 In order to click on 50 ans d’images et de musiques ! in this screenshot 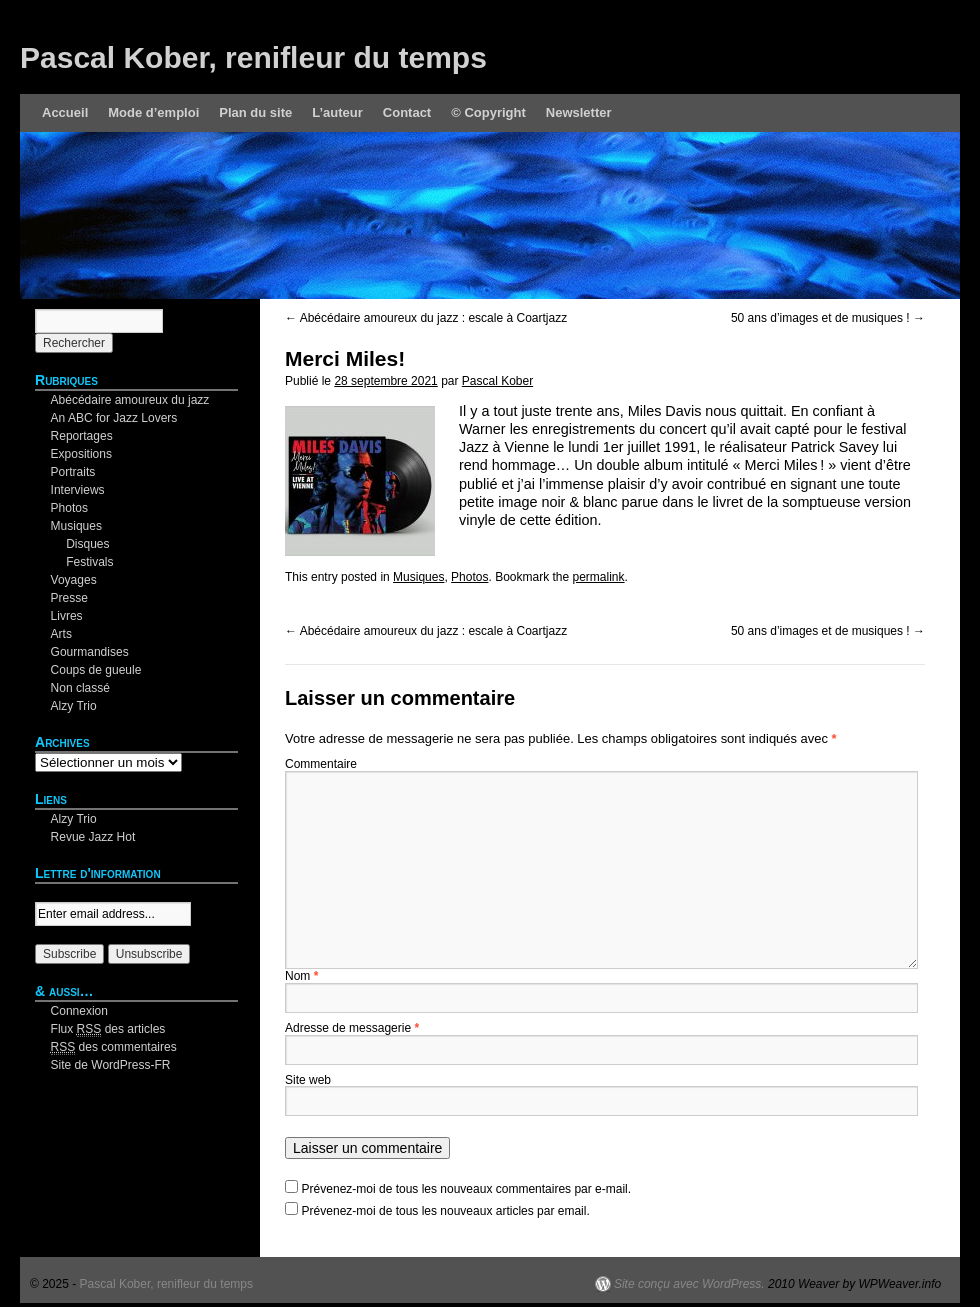, I will do `click(828, 318)`.